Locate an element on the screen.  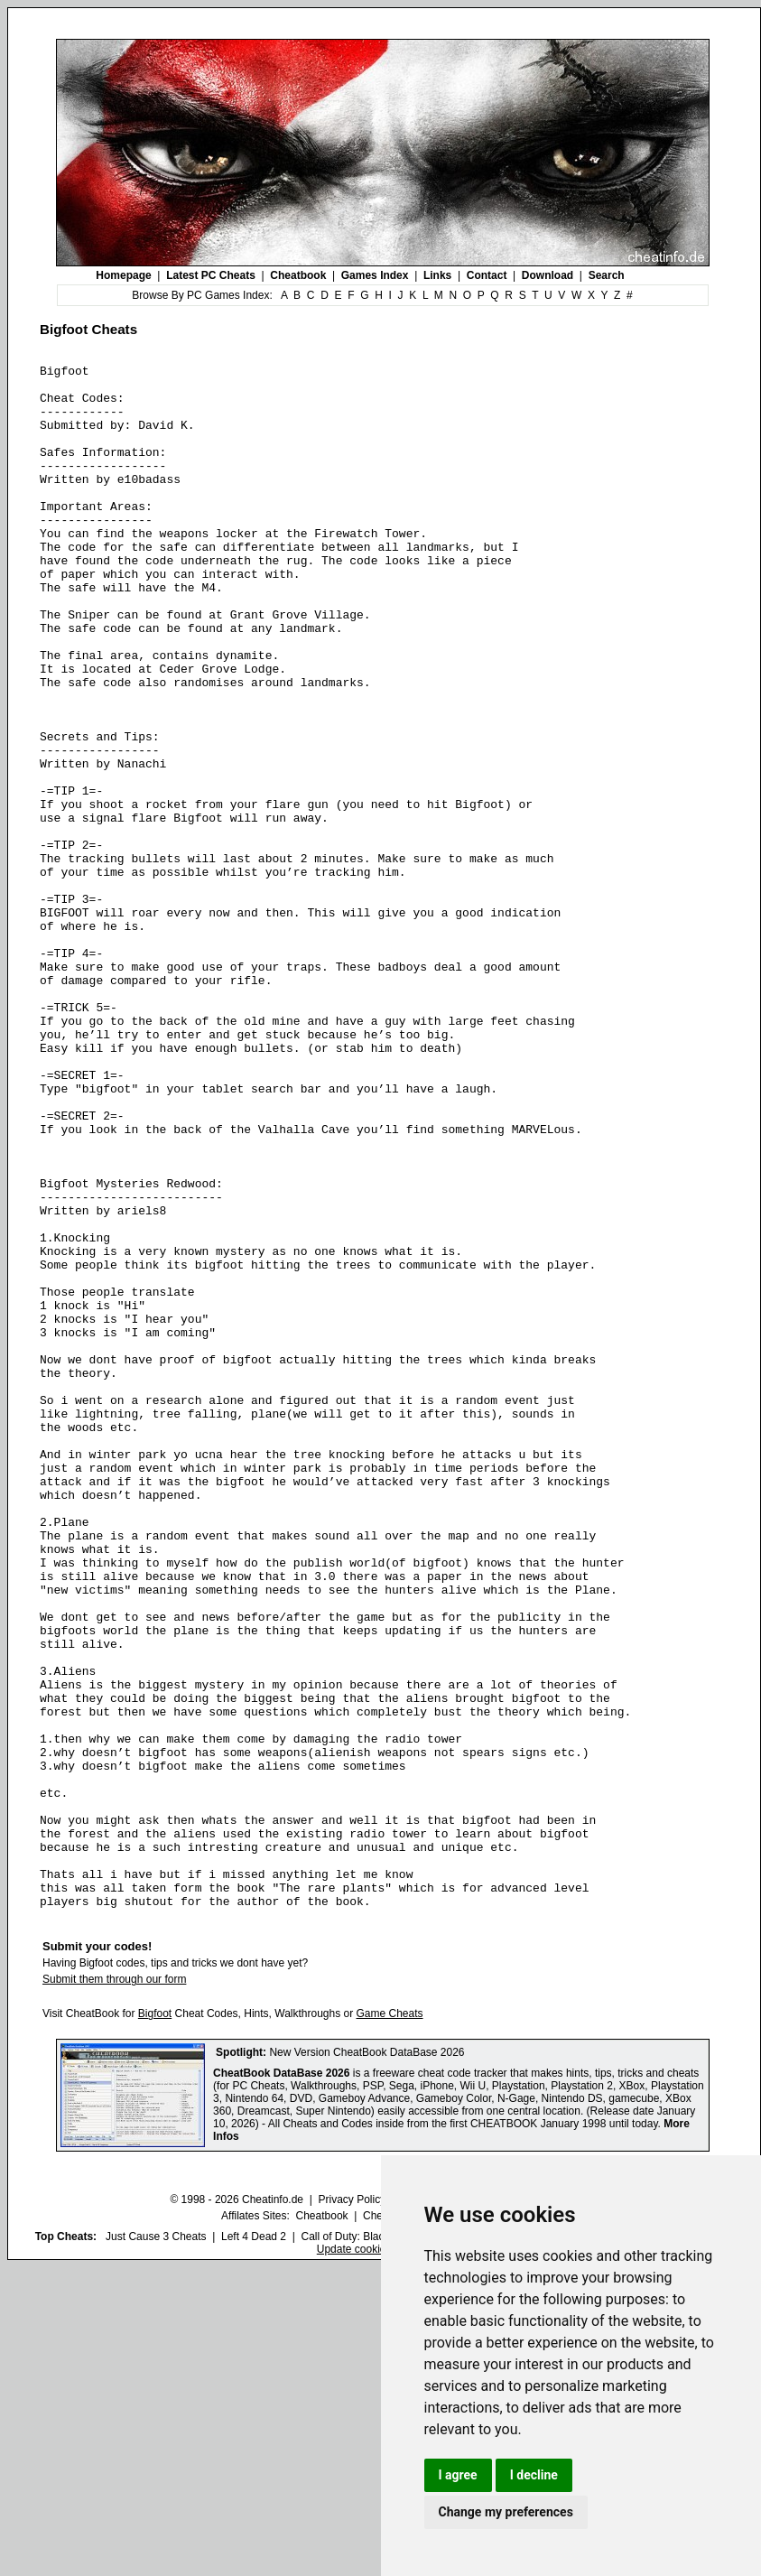
Just Cause 3 Cheats is located at coordinates (156, 2545).